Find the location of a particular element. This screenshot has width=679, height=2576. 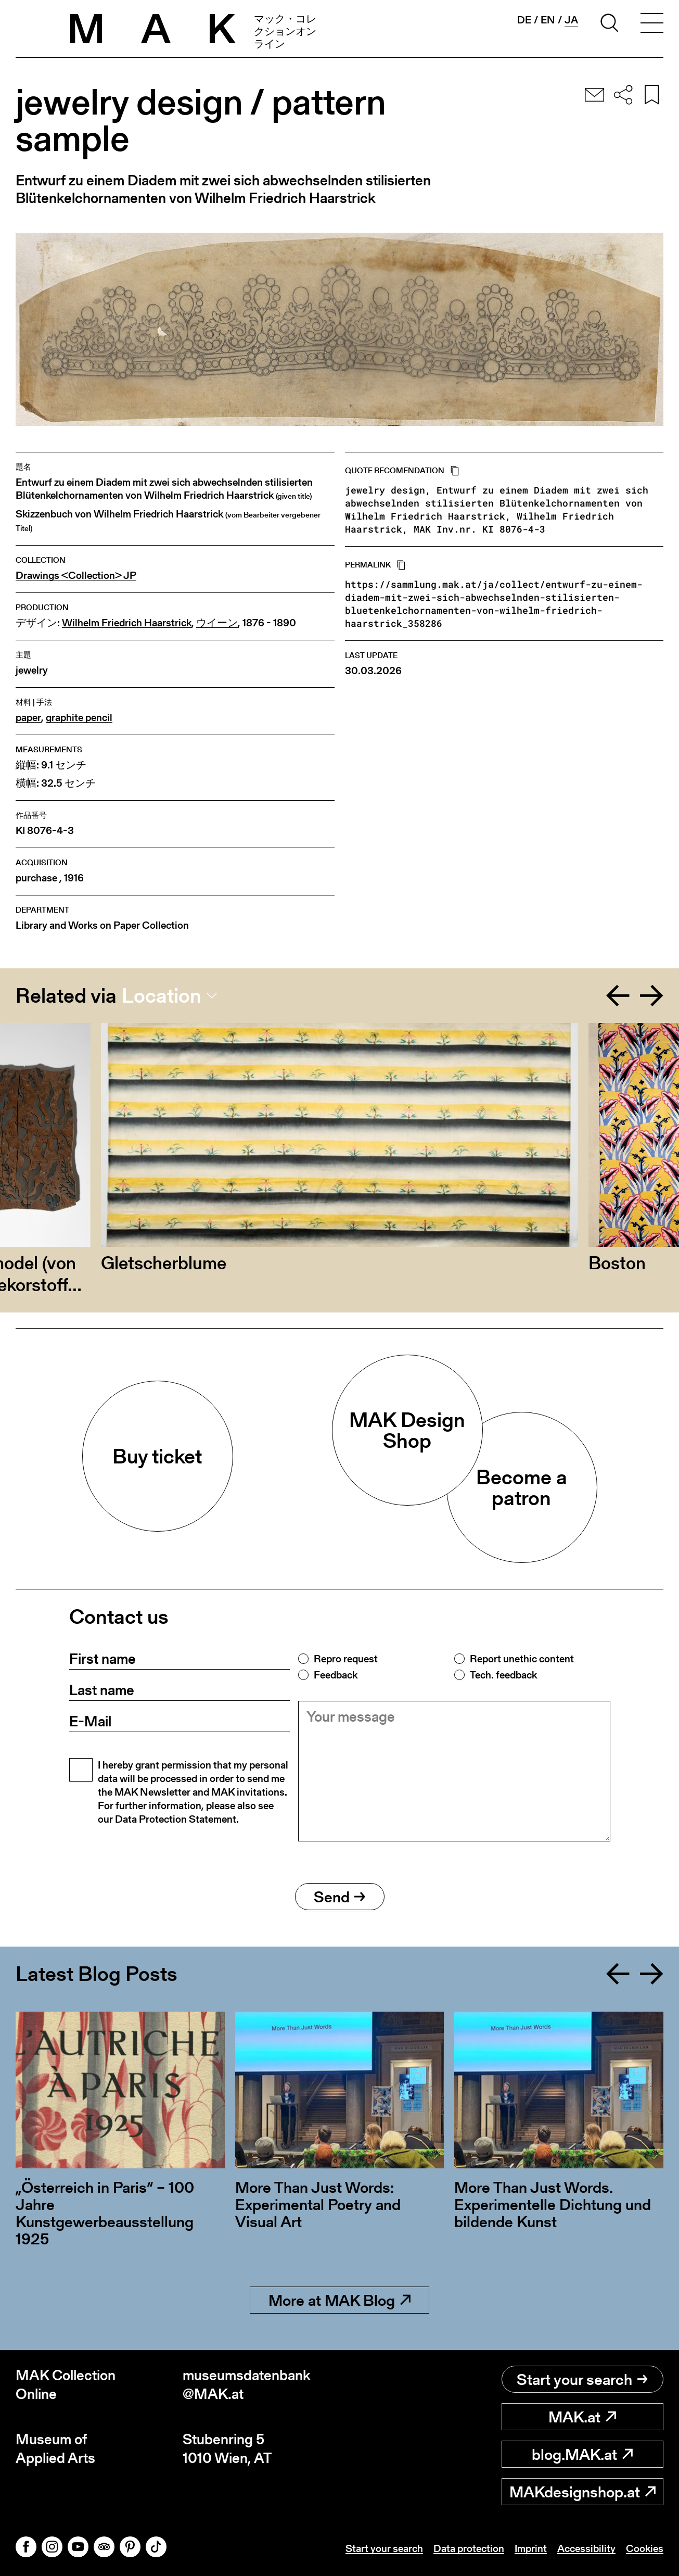

blog.MAK.at is located at coordinates (582, 2454).